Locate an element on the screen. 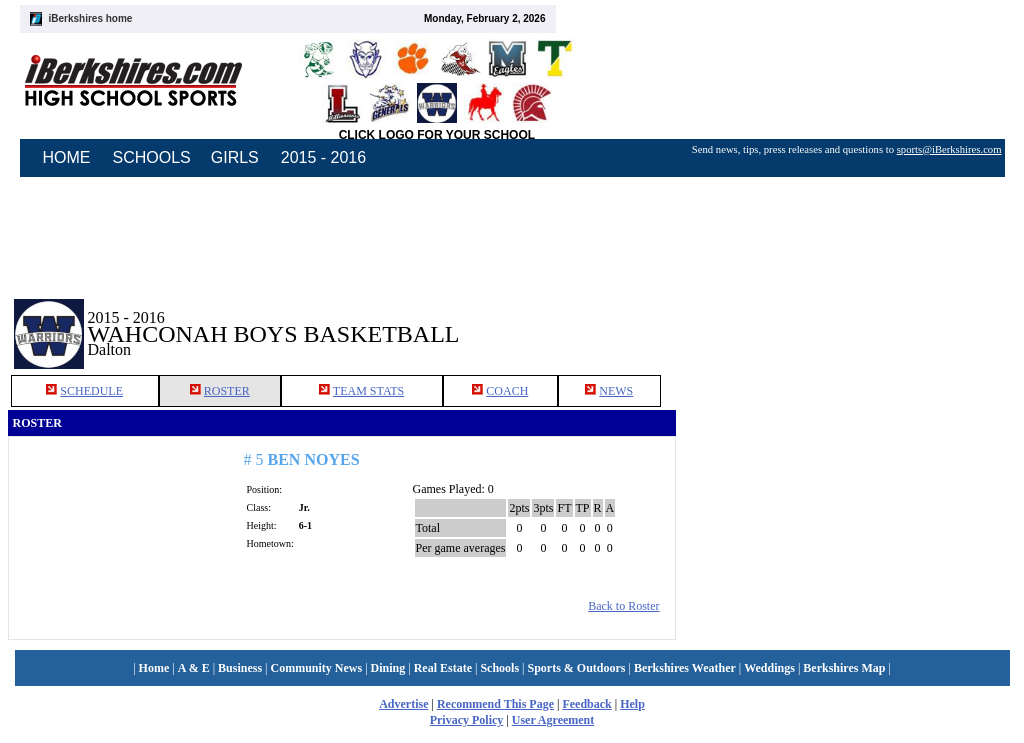 This screenshot has width=1024, height=743. Back to Roster is located at coordinates (623, 606).